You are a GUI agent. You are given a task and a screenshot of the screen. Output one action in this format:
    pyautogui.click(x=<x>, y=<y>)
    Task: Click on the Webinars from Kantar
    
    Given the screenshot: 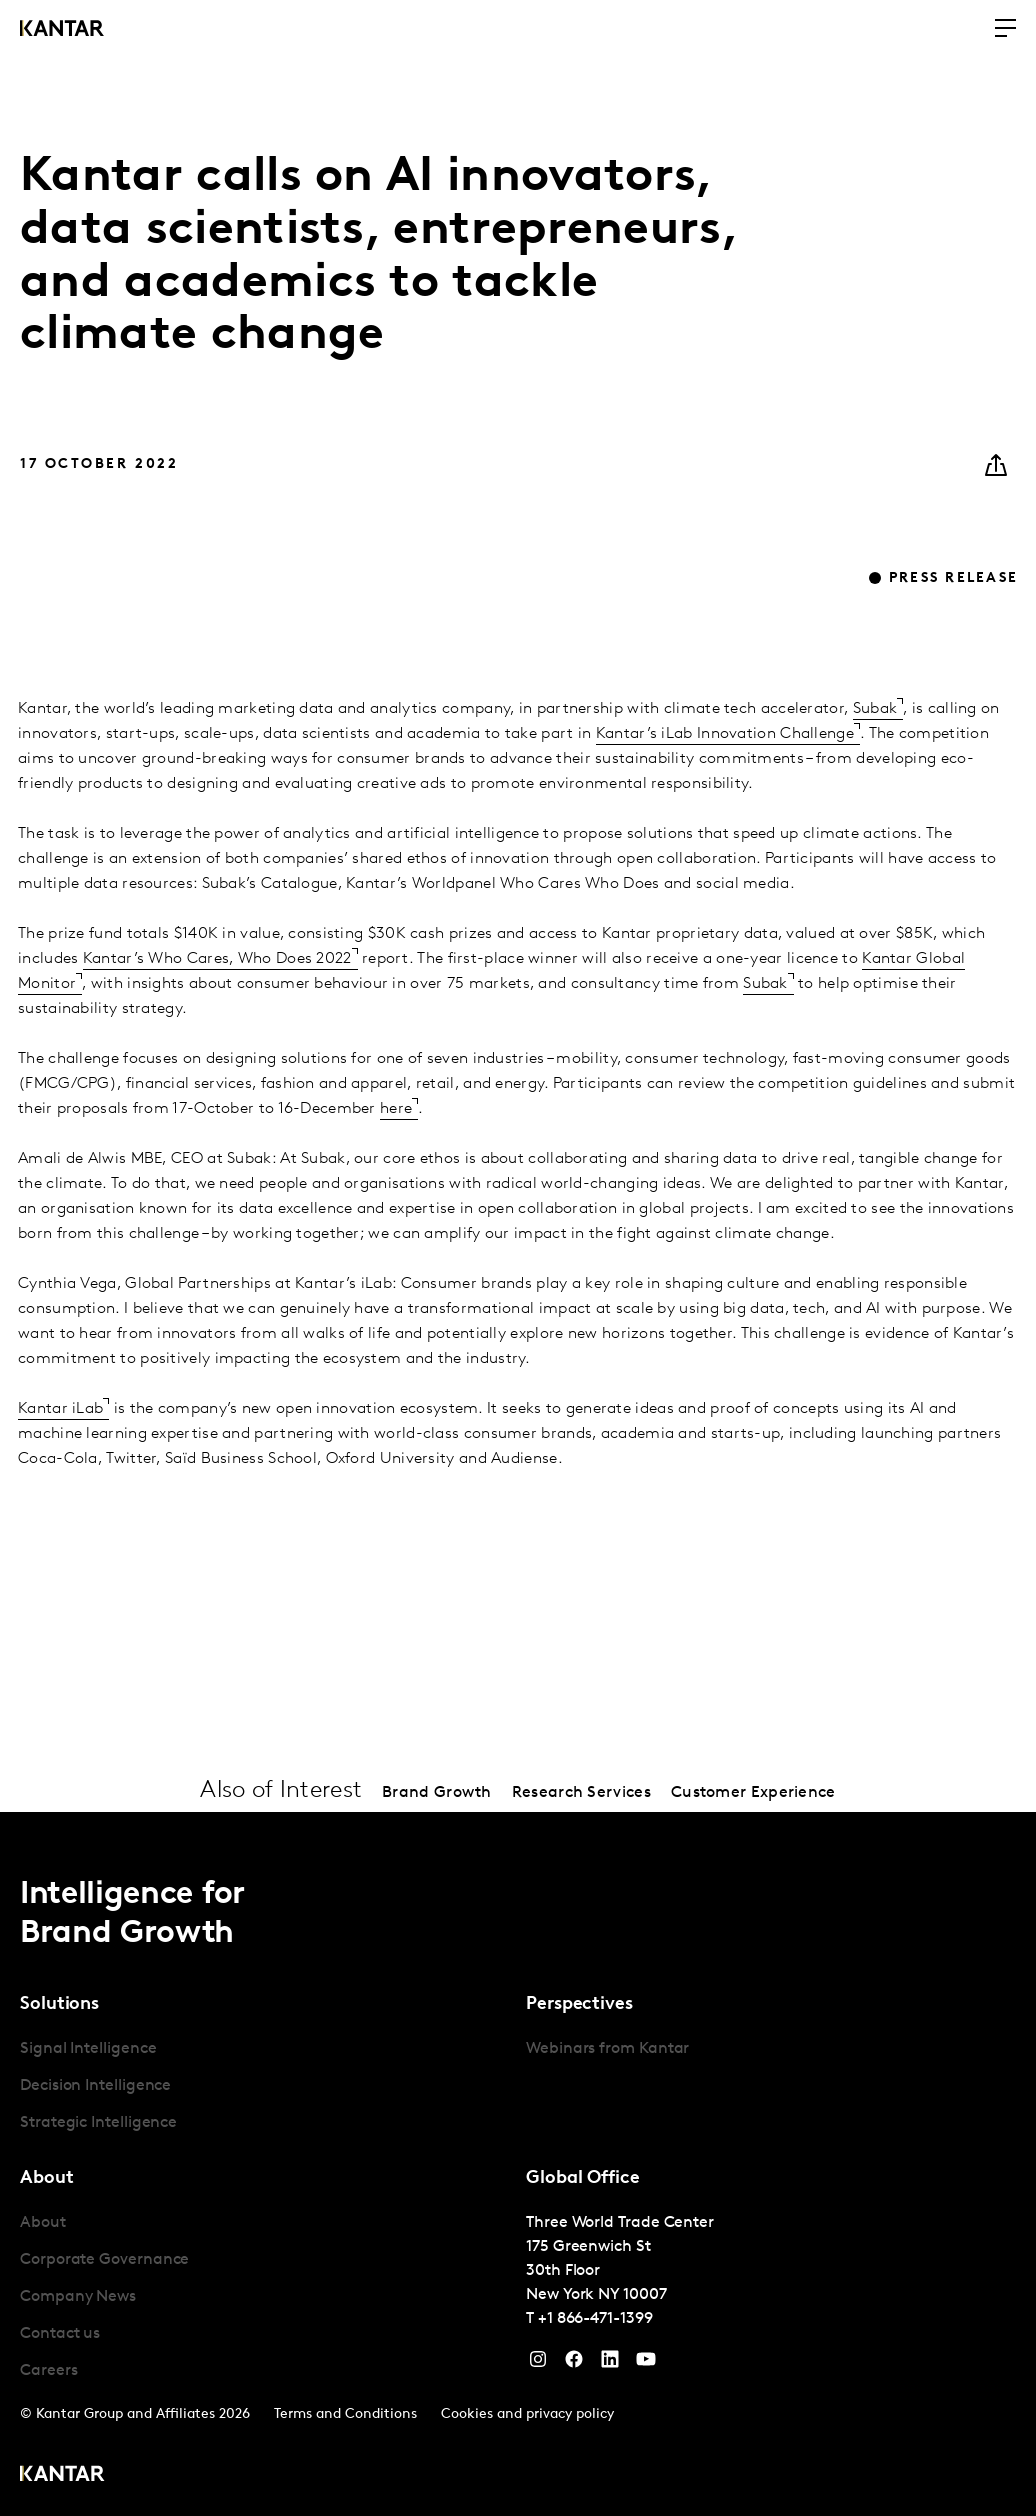 What is the action you would take?
    pyautogui.click(x=607, y=2049)
    